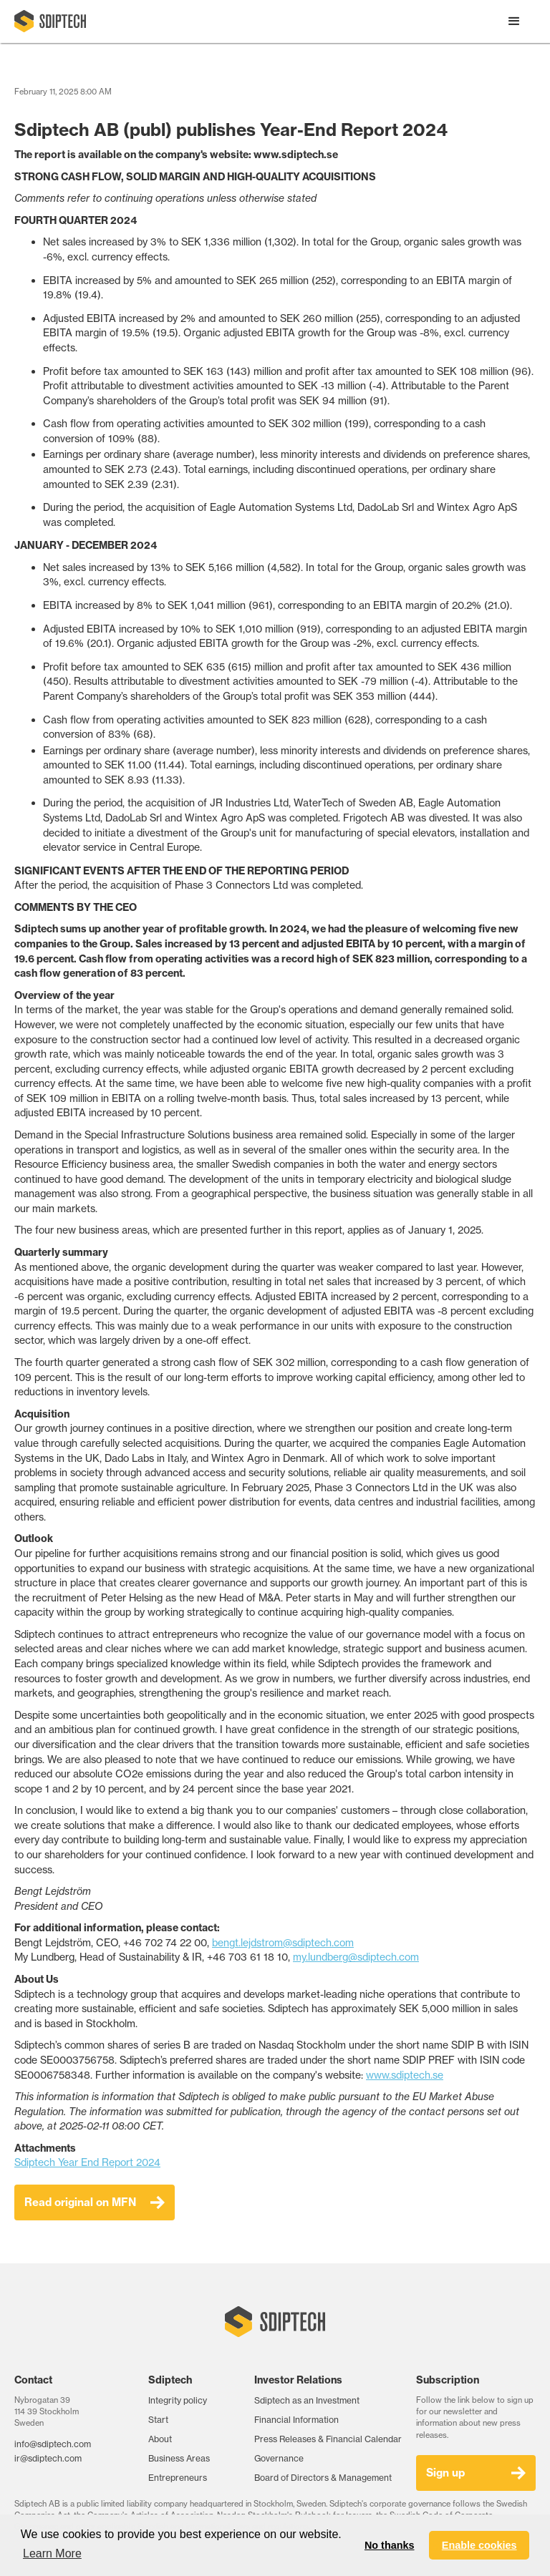 The height and width of the screenshot is (2576, 550). I want to click on [button], so click(514, 21).